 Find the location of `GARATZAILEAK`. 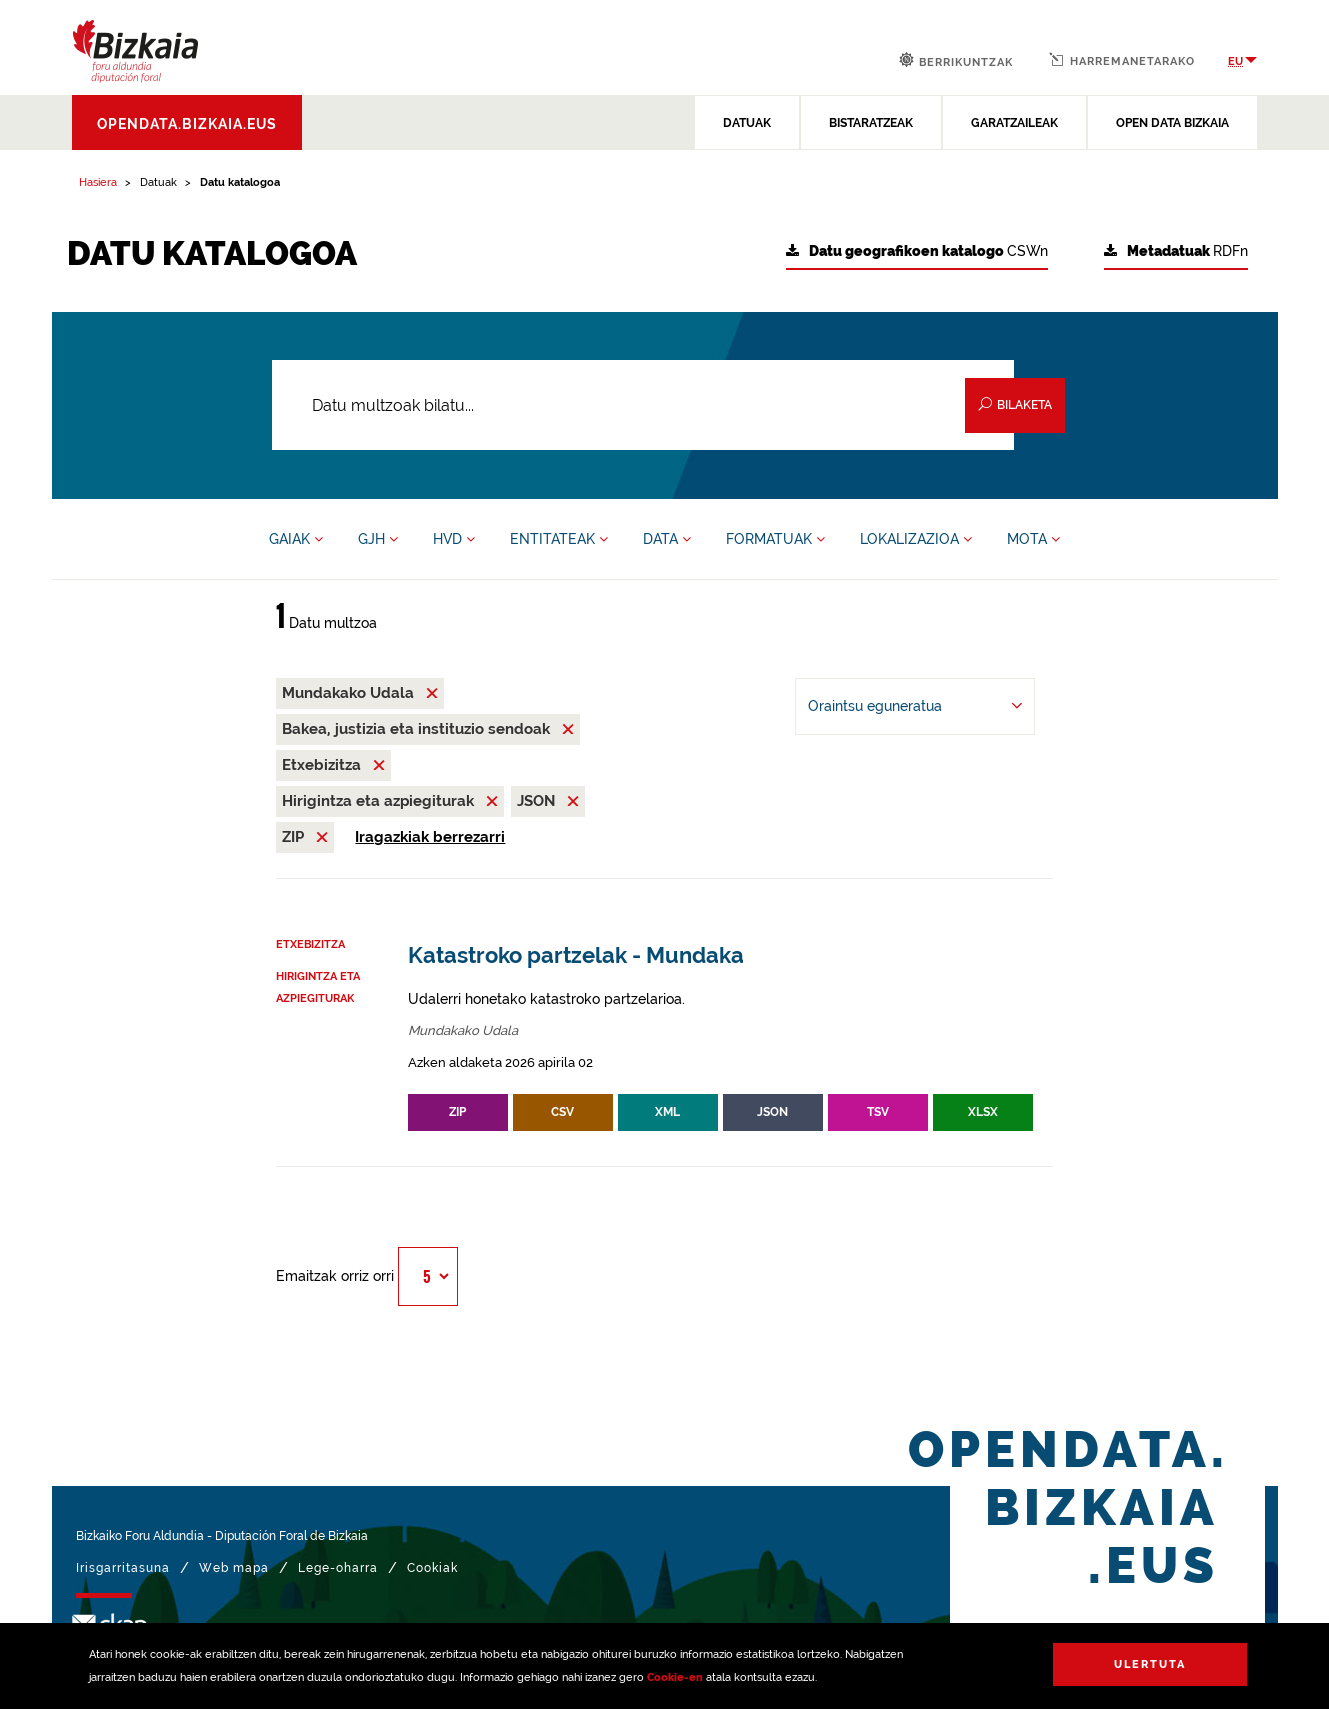

GARATZAILEAK is located at coordinates (1014, 123).